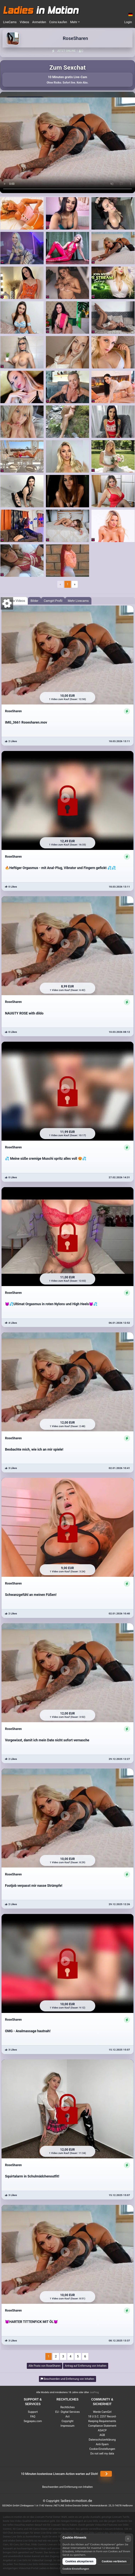 This screenshot has width=135, height=2576. Describe the element at coordinates (53, 601) in the screenshot. I see `Camgirl Profil [tab]` at that location.